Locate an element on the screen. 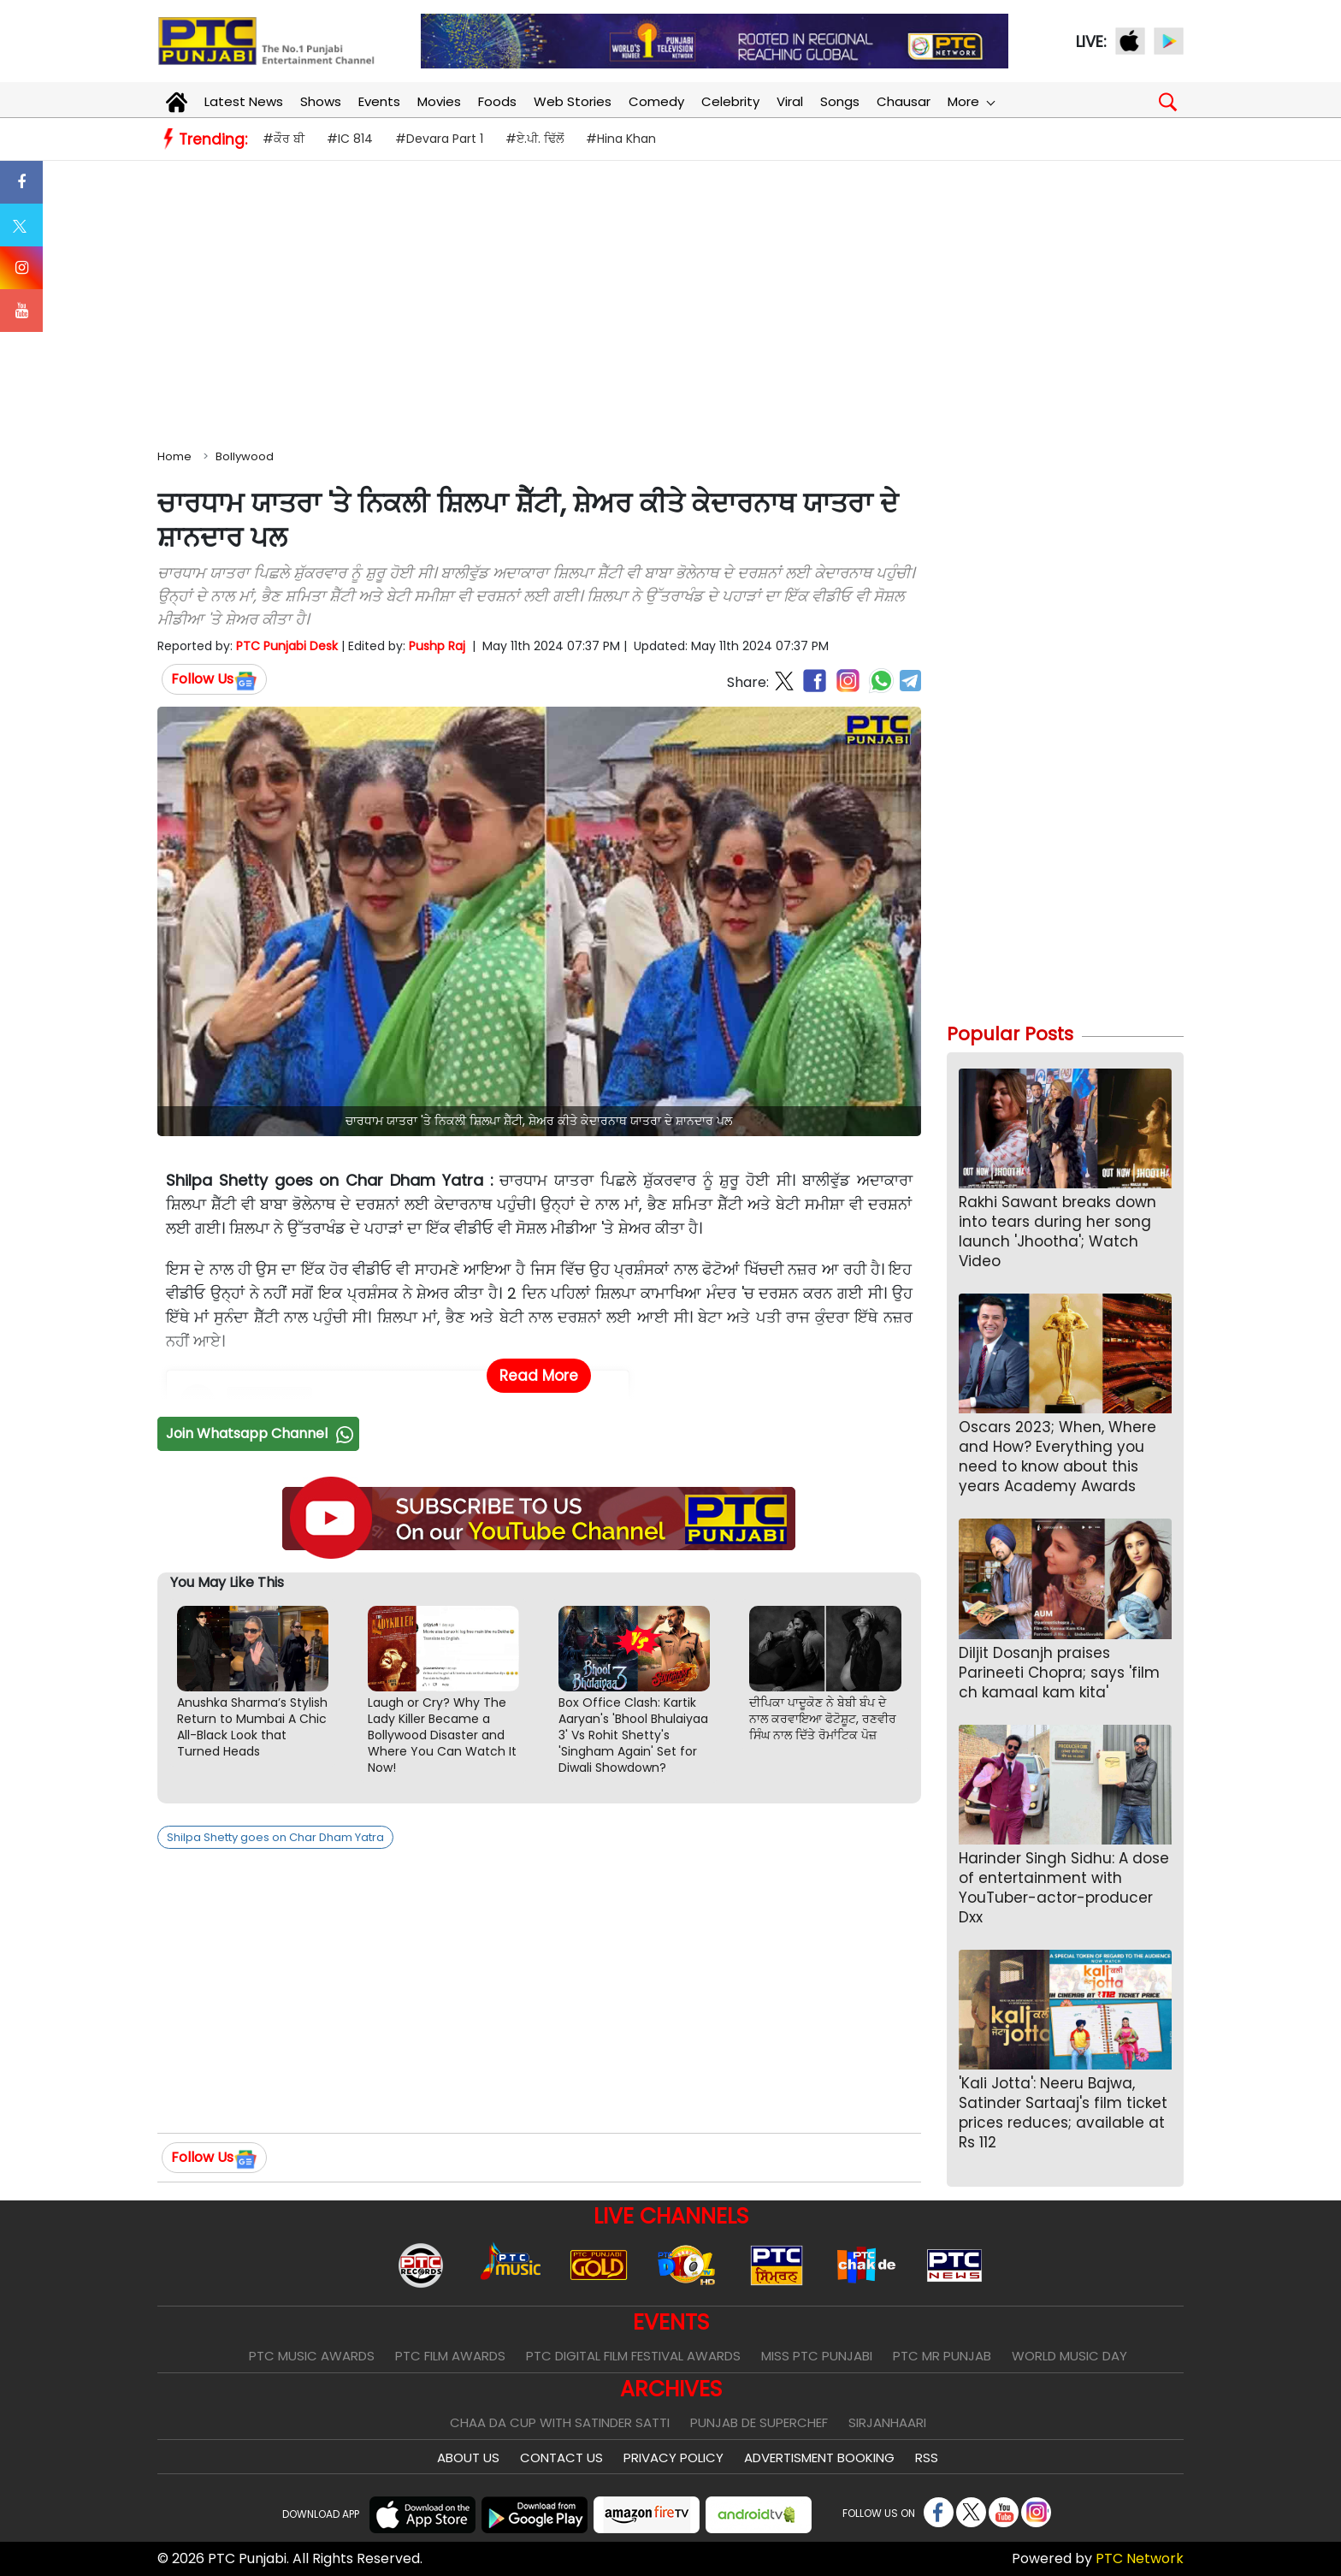 This screenshot has height=2576, width=1341. Comedy is located at coordinates (656, 101).